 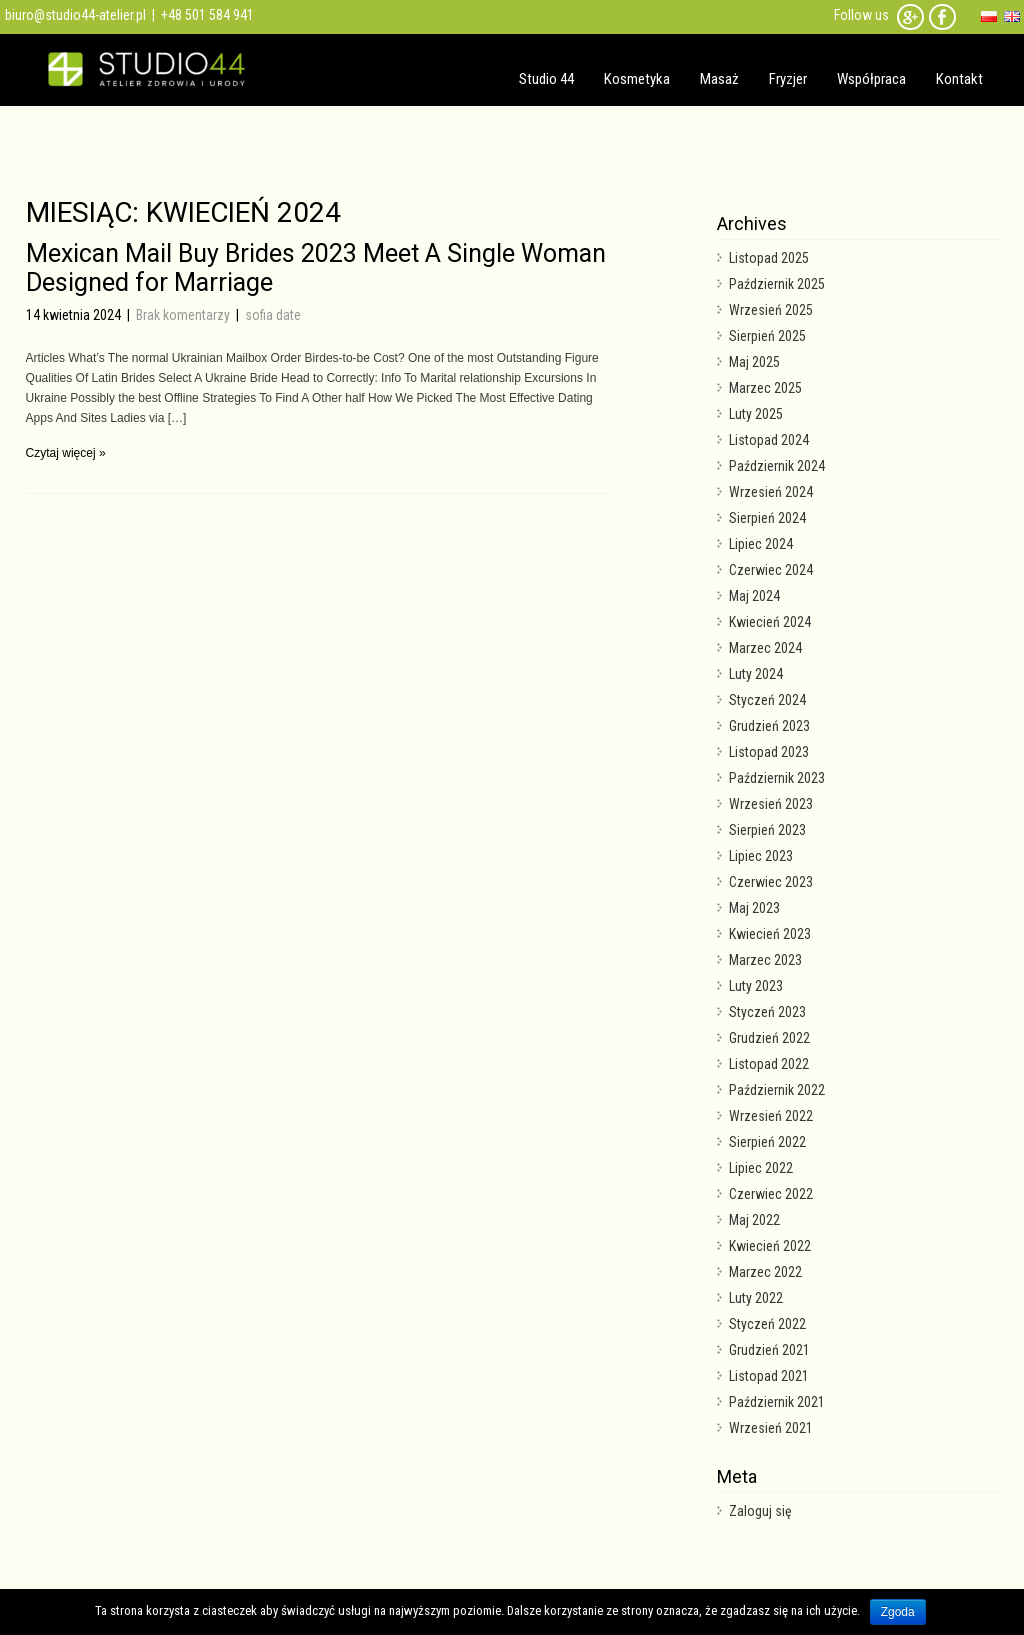 What do you see at coordinates (75, 15) in the screenshot?
I see `biuro@studio44-atelier.pl` at bounding box center [75, 15].